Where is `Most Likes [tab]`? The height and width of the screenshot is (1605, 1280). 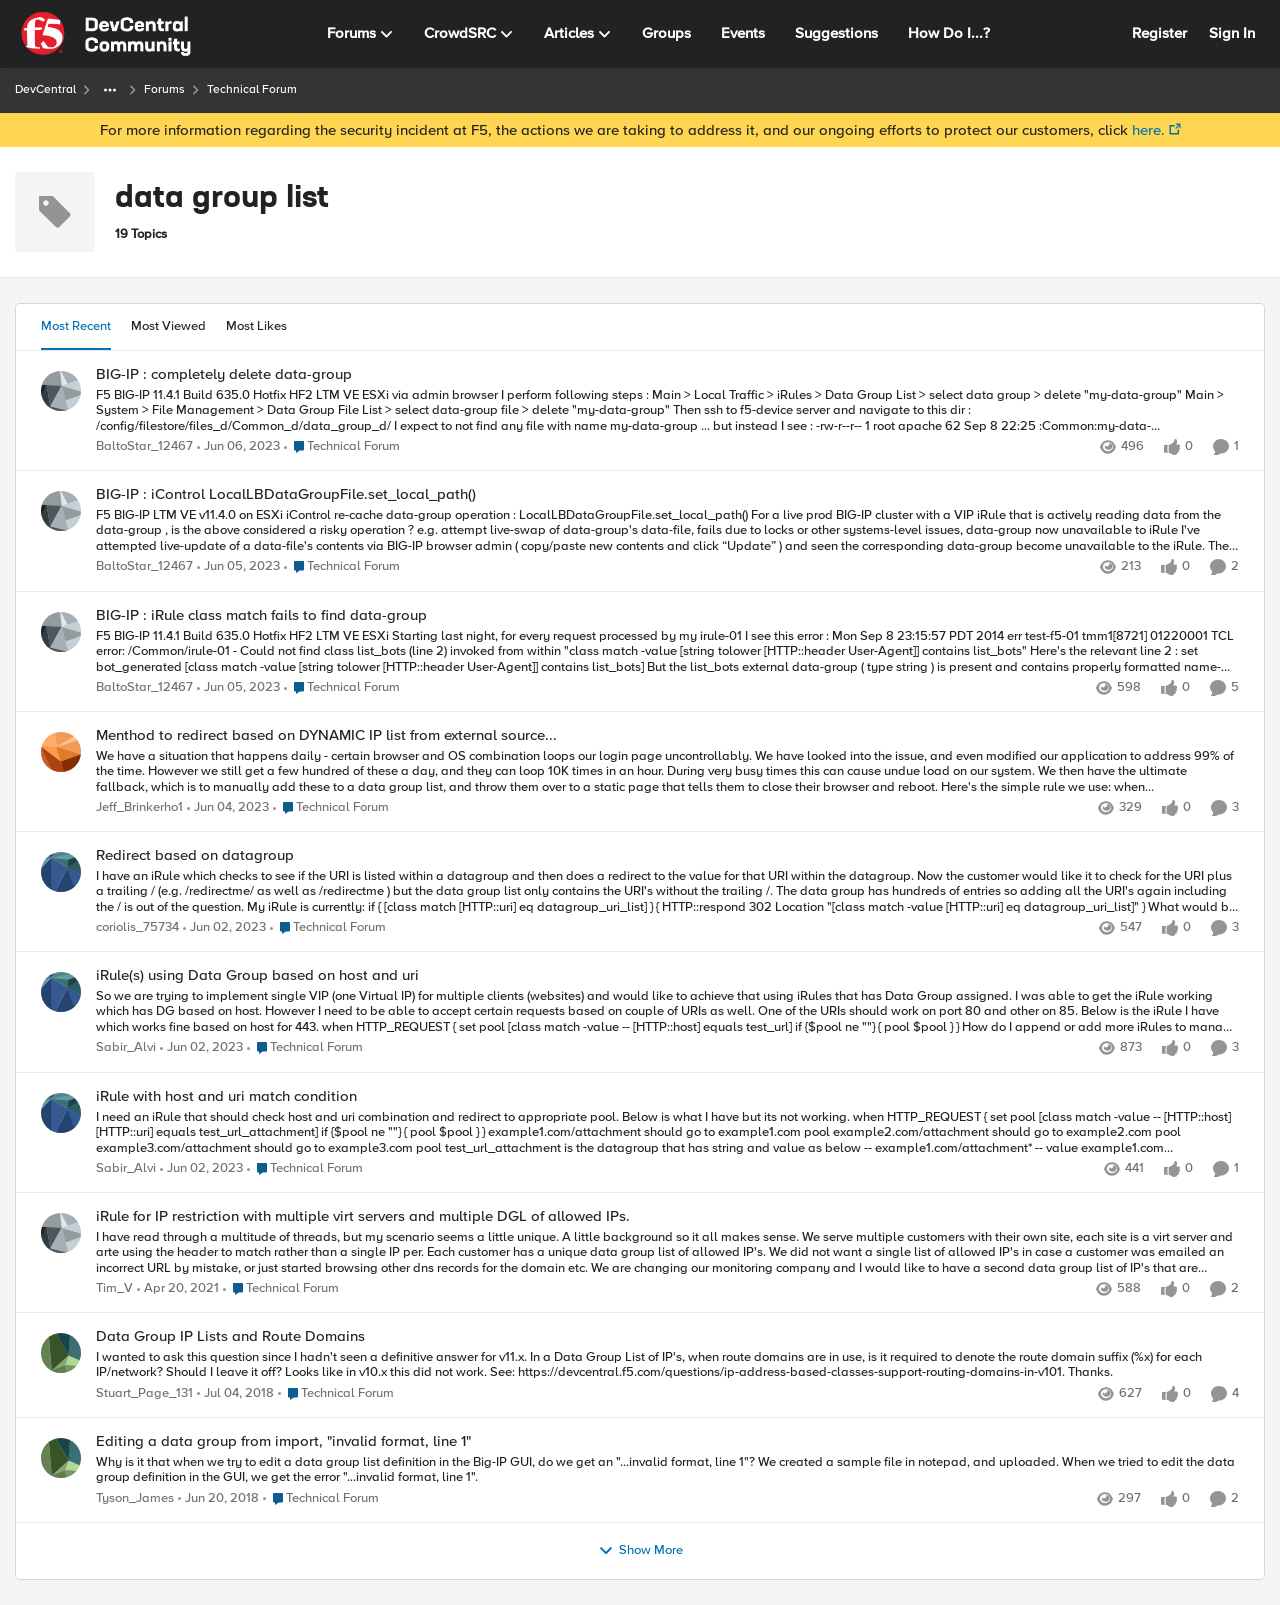
Most Likes [tab] is located at coordinates (256, 326).